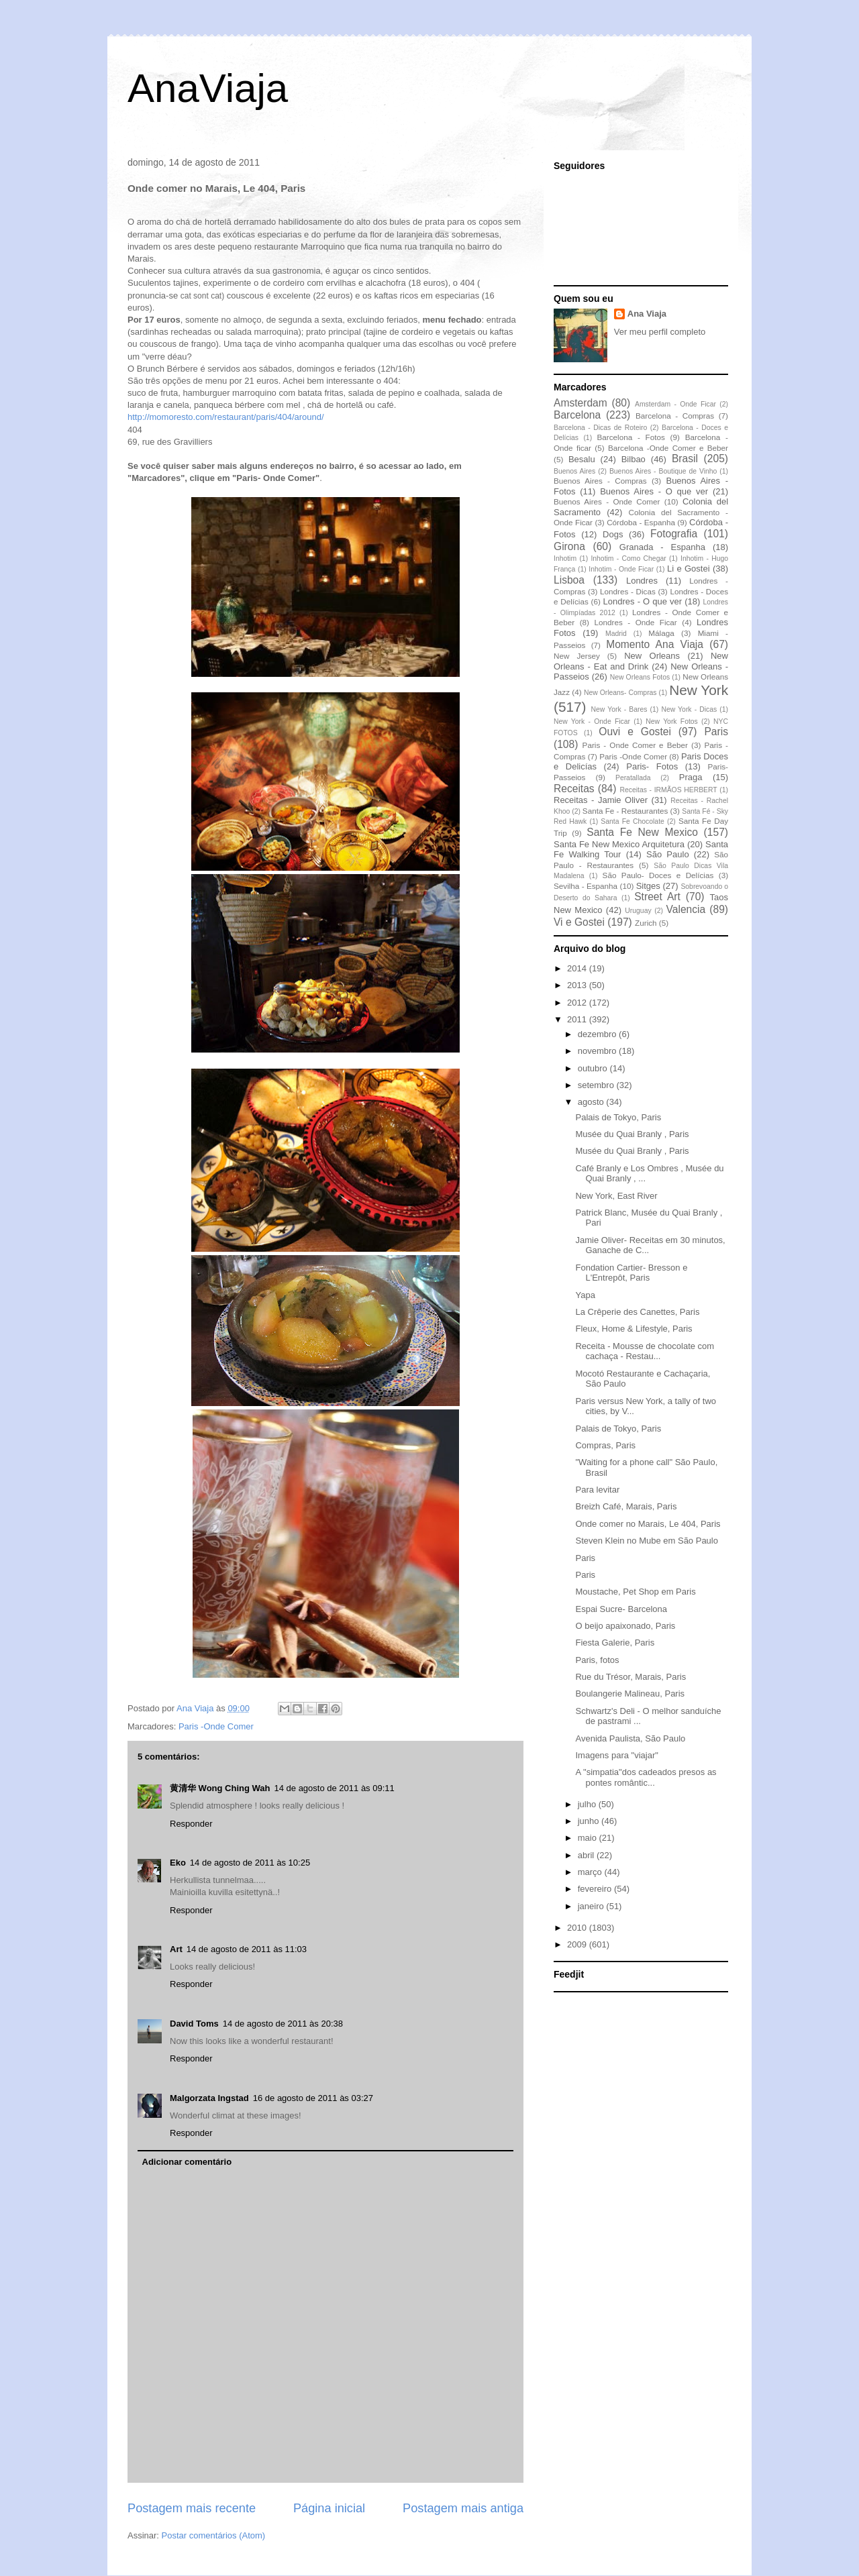 The height and width of the screenshot is (2576, 859). I want to click on Art, so click(176, 1949).